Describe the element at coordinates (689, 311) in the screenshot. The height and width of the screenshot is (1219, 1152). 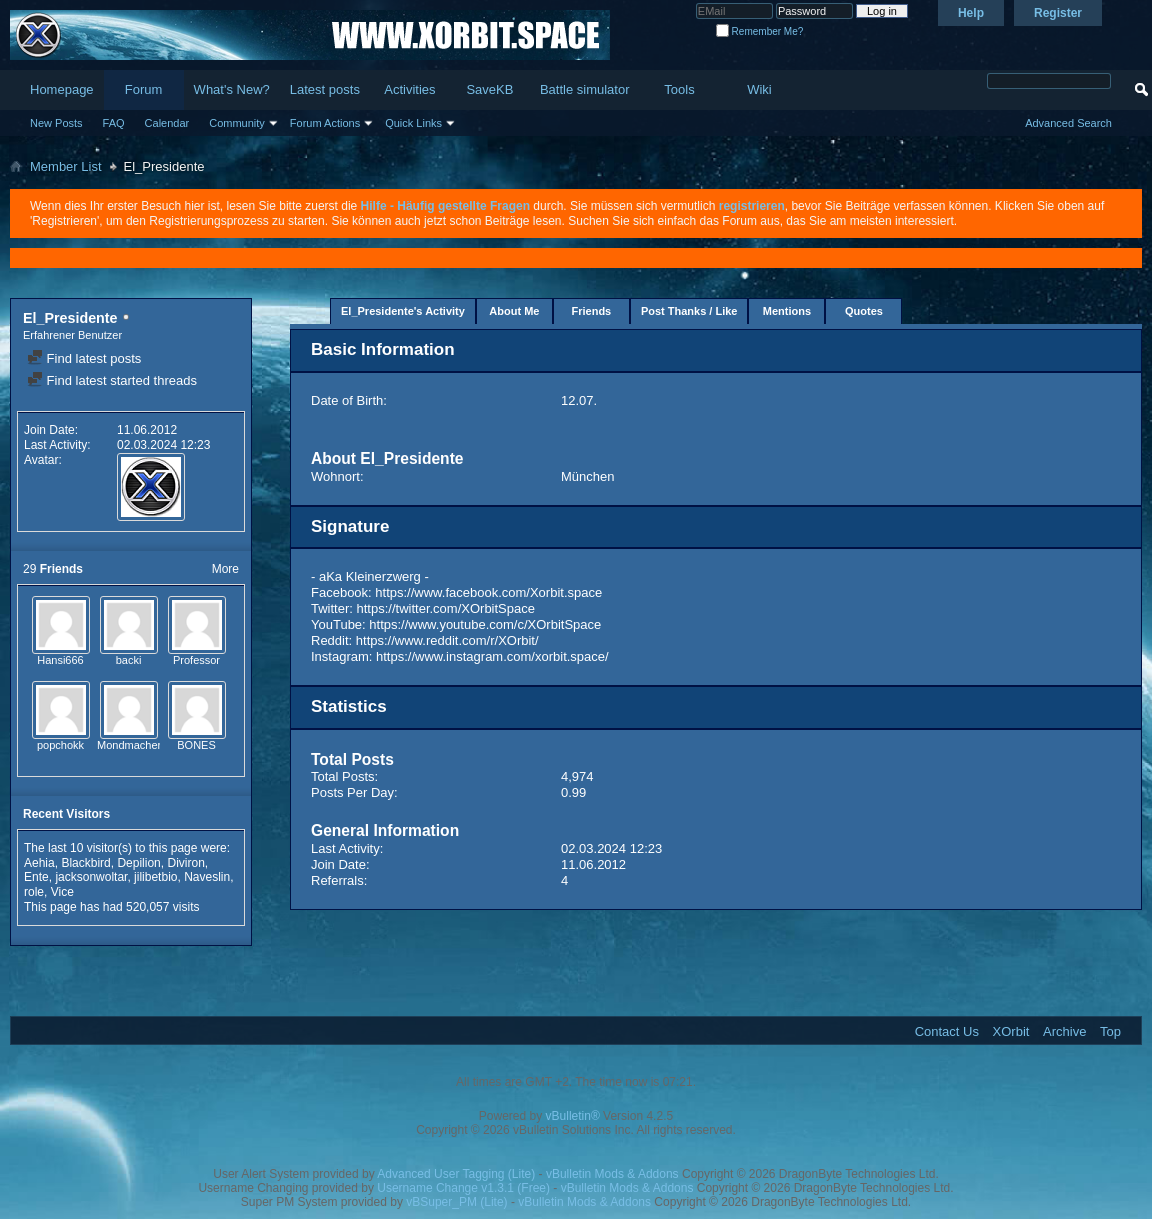
I see `Post Thanks / Like` at that location.